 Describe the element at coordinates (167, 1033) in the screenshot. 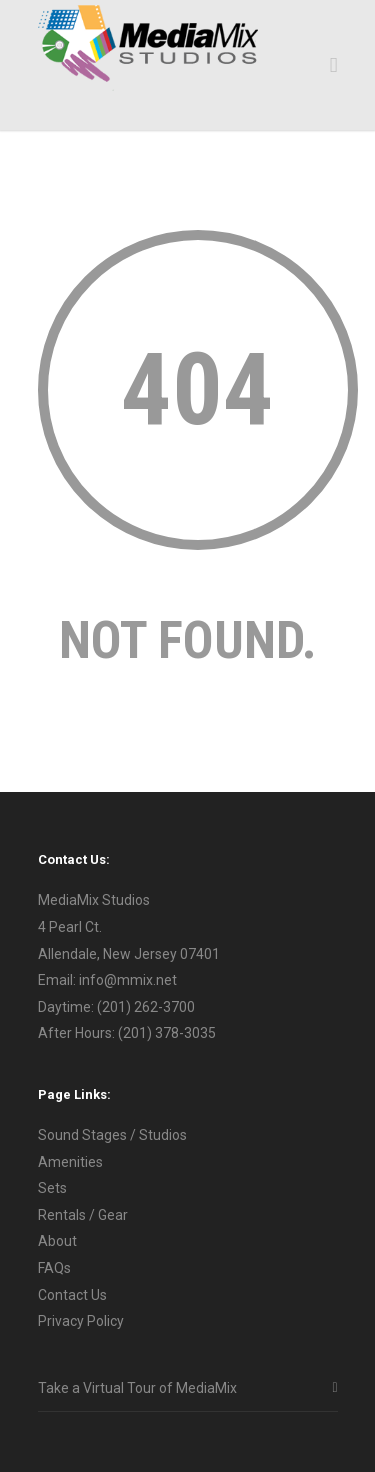

I see `(201) 378-3035` at that location.